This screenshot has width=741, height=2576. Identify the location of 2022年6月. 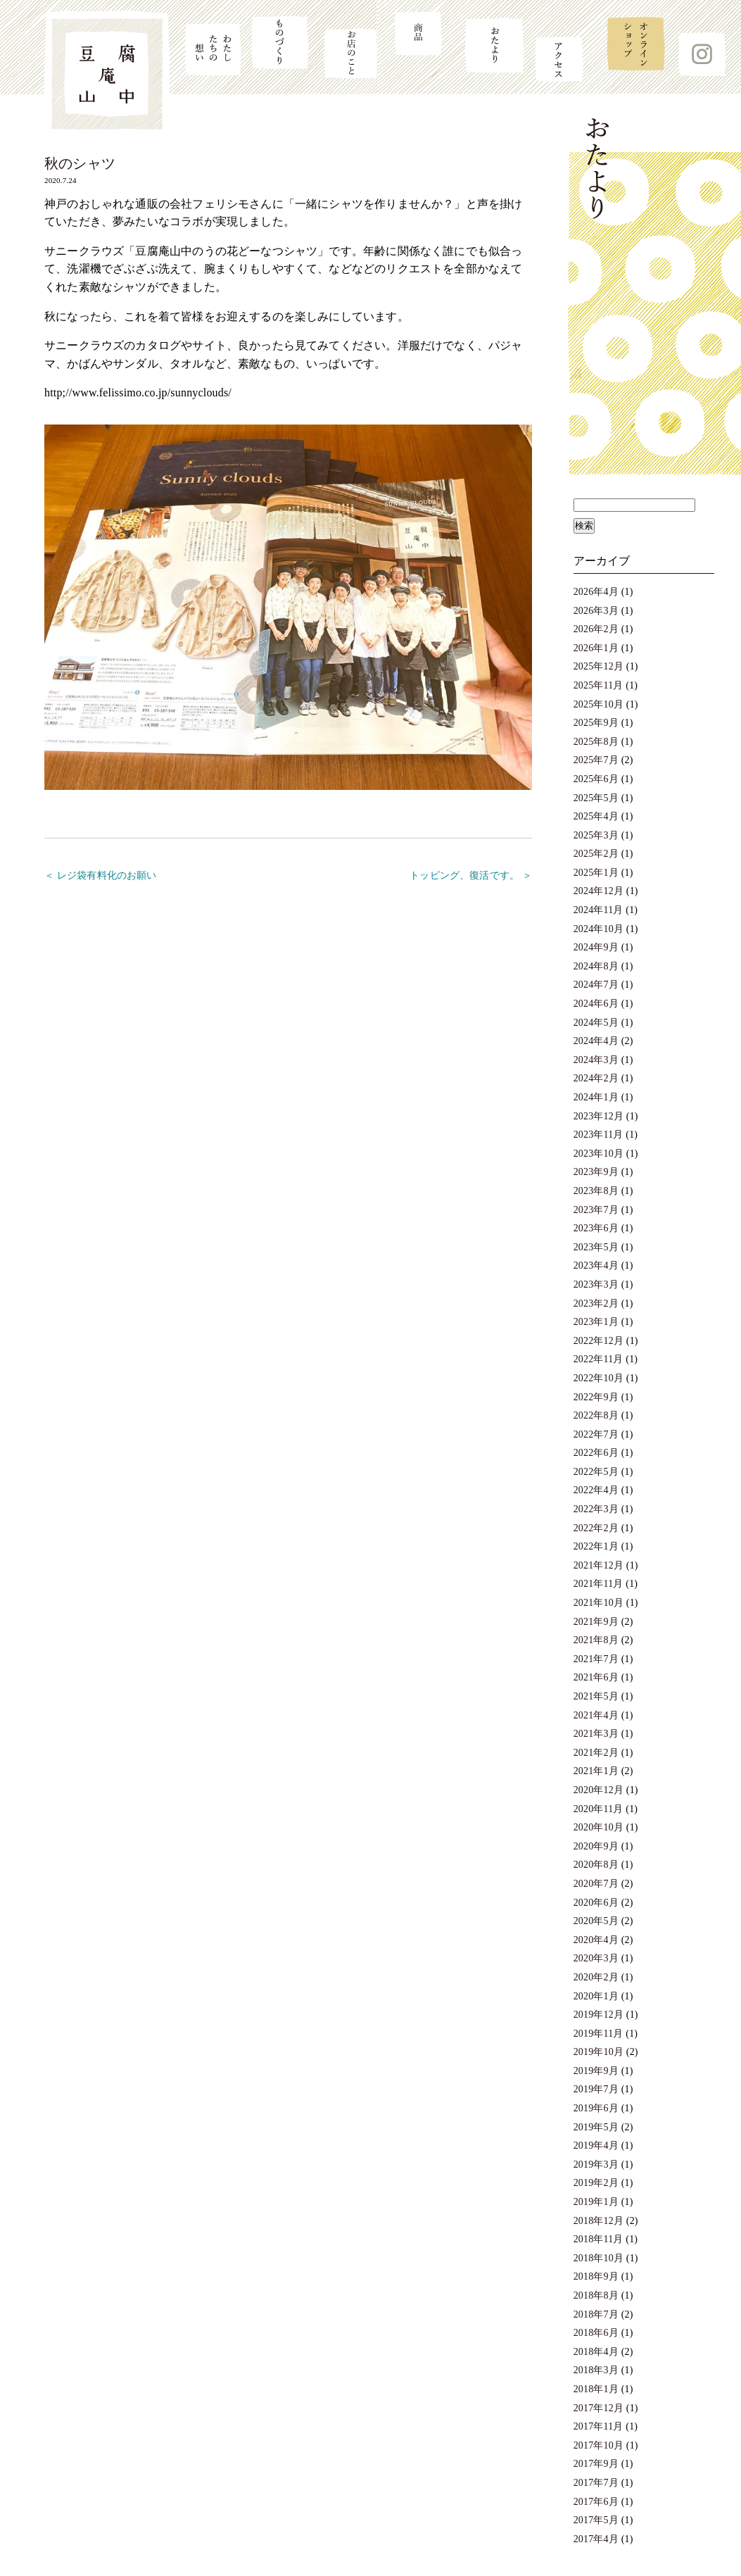
(596, 1452).